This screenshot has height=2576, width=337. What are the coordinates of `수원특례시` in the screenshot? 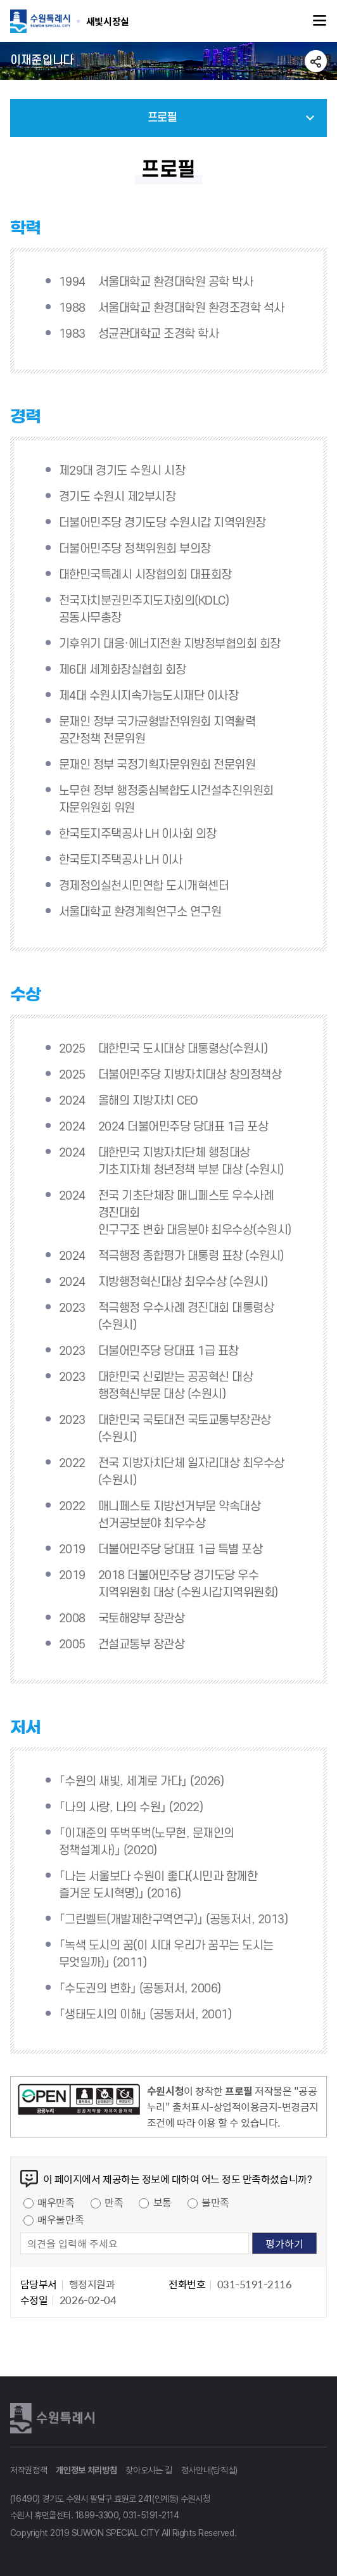 It's located at (54, 2417).